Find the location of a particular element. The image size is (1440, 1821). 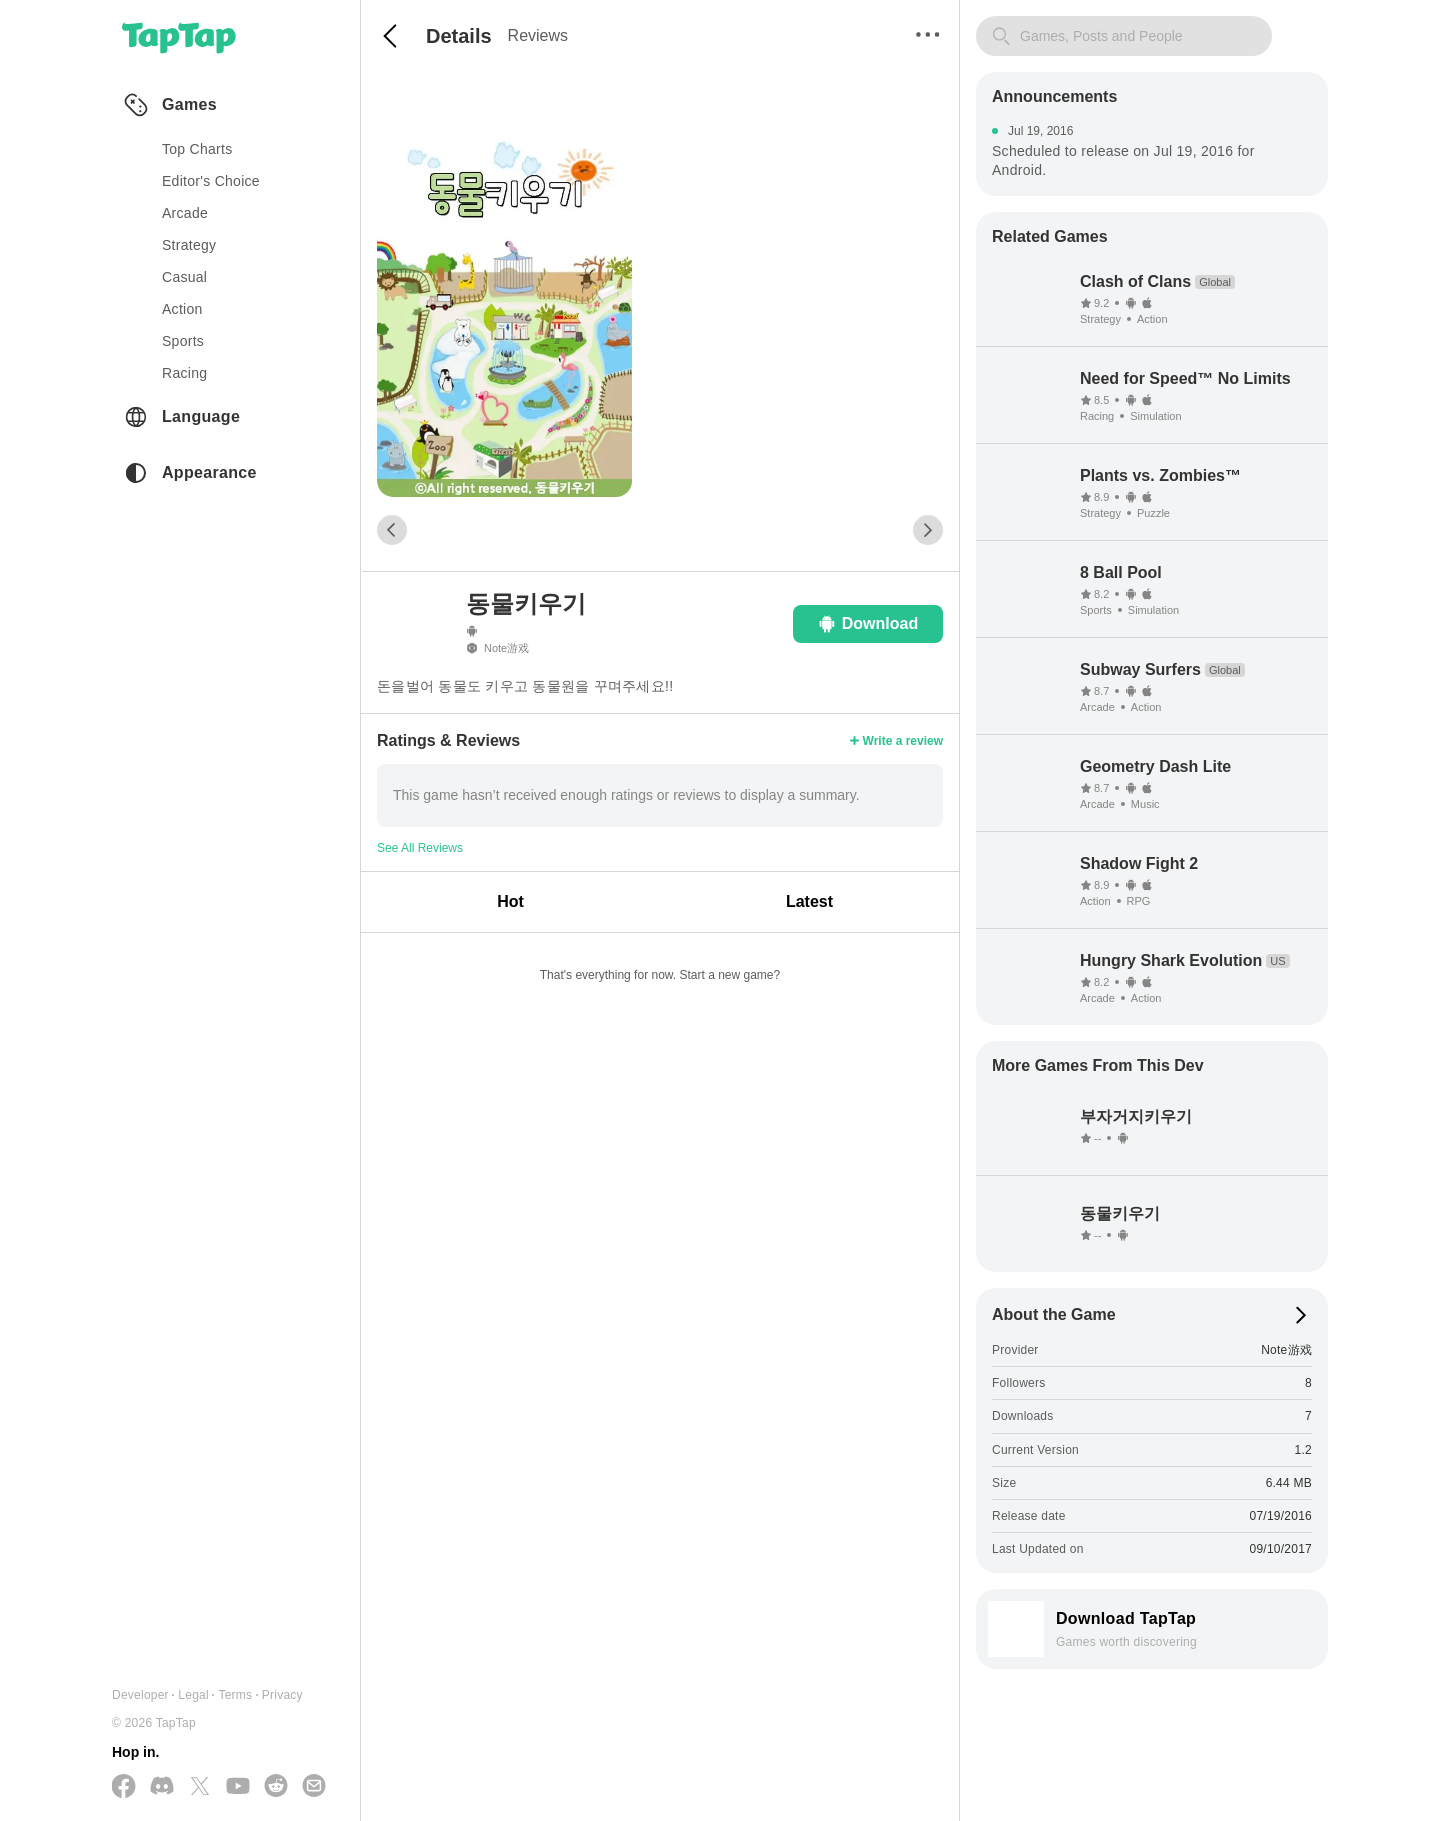

[Join us on Discord] is located at coordinates (162, 1787).